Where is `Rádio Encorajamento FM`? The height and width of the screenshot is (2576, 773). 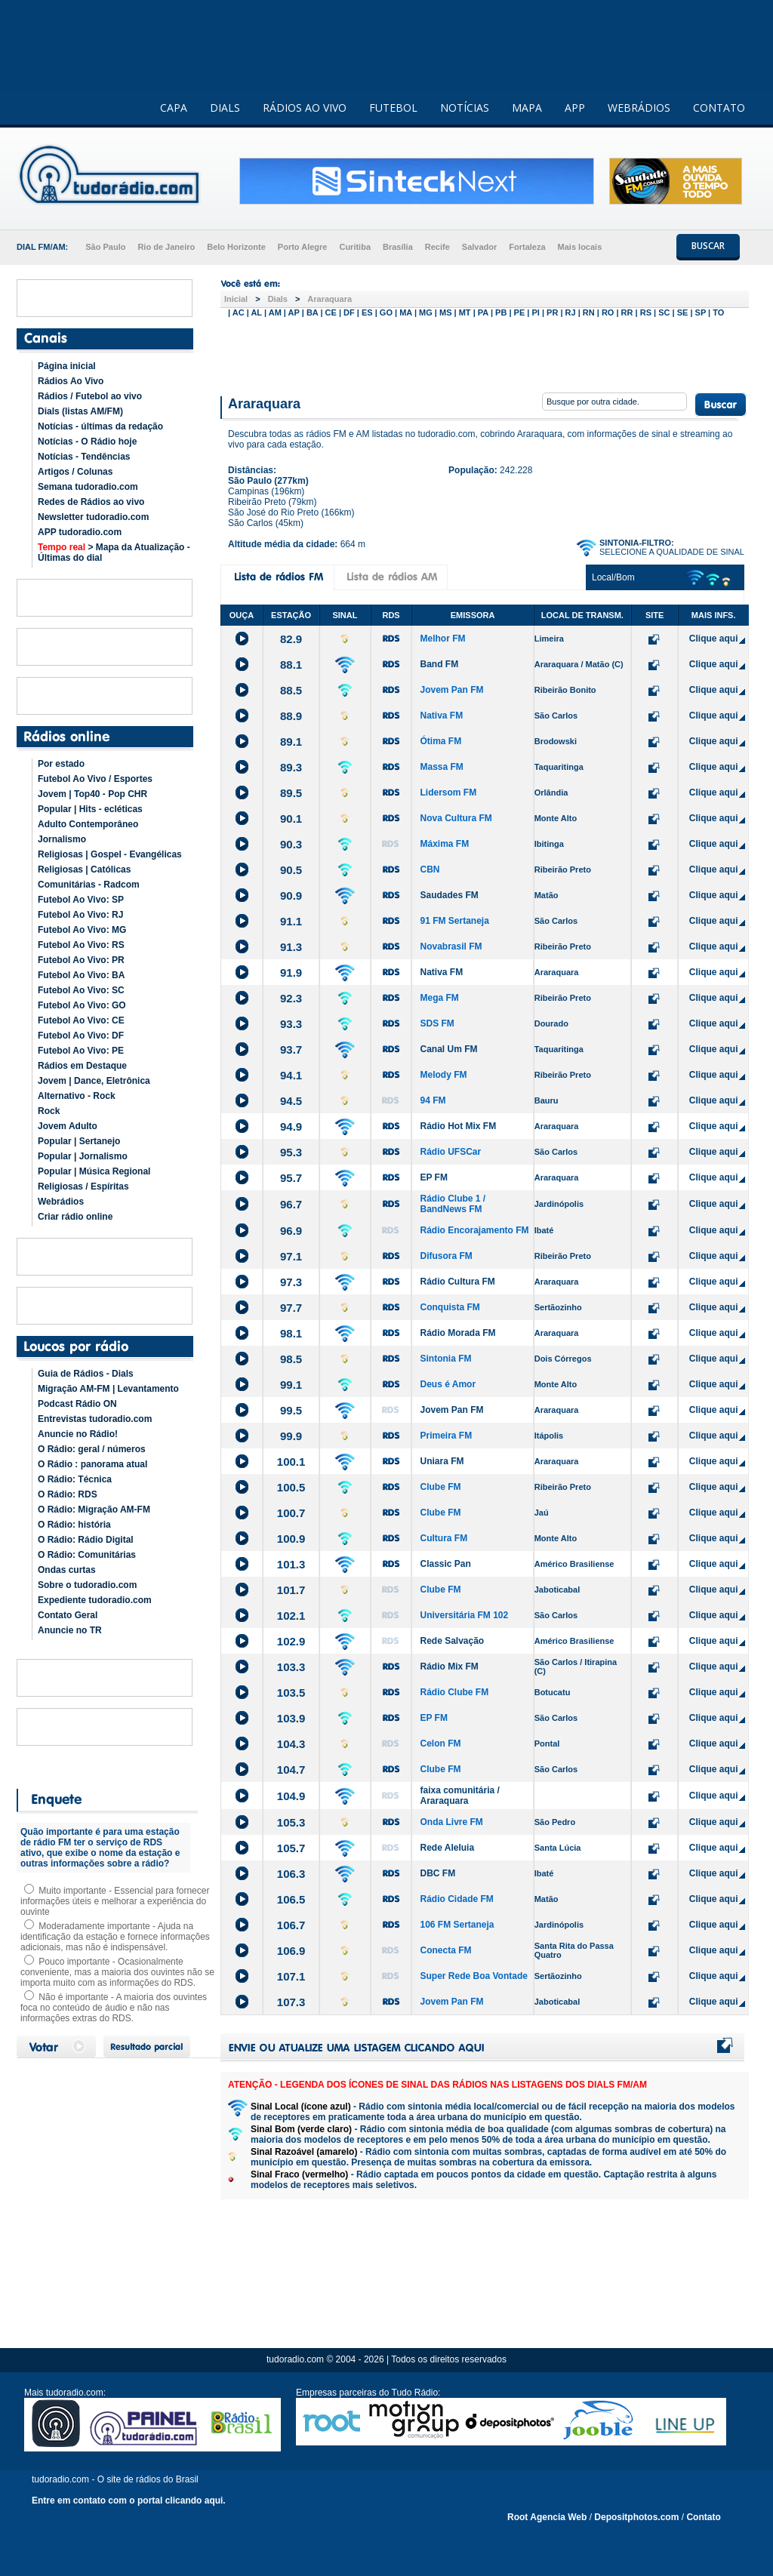 Rádio Encorajamento FM is located at coordinates (474, 1230).